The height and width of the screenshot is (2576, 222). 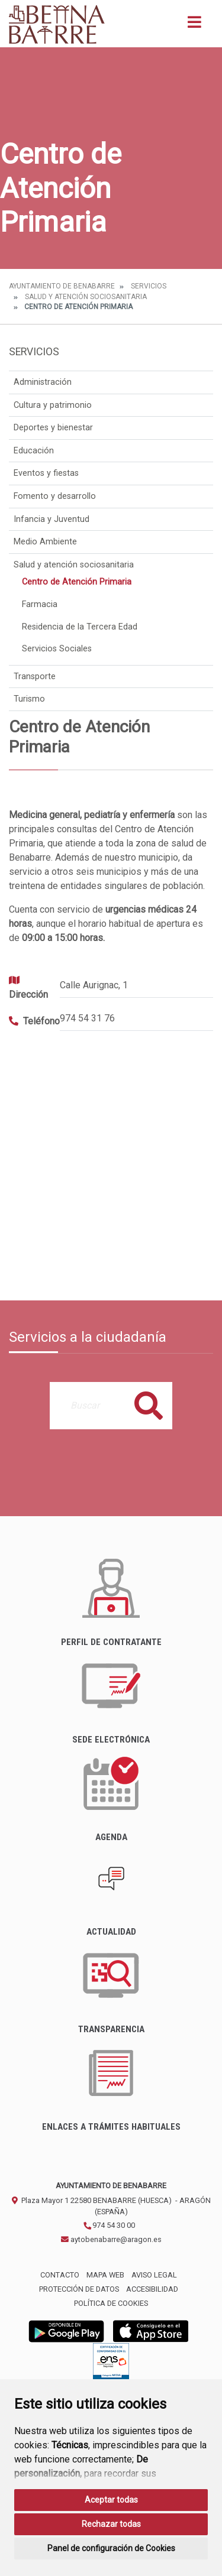 What do you see at coordinates (51, 519) in the screenshot?
I see `Infancia y Juventud` at bounding box center [51, 519].